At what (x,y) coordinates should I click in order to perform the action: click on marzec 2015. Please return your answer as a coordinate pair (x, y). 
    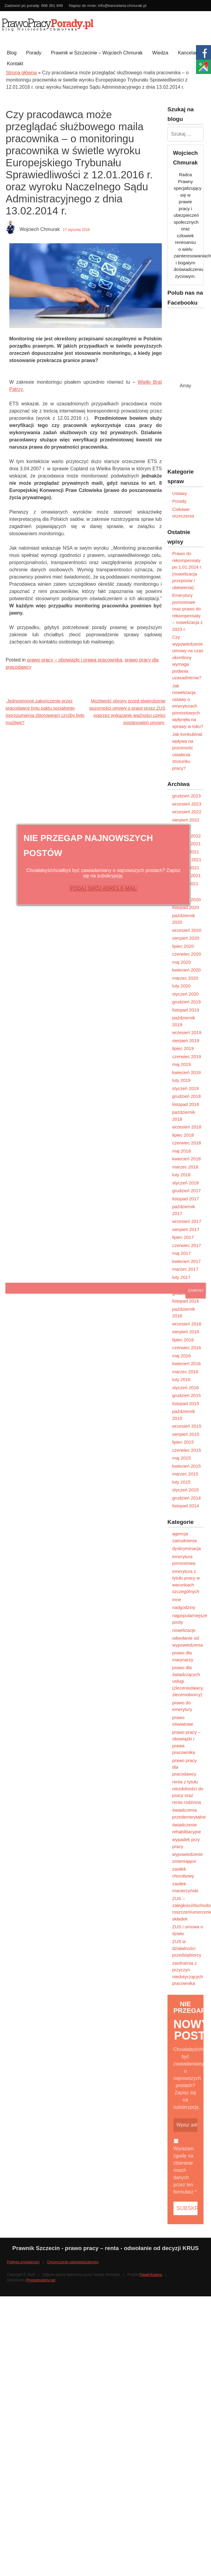
    Looking at the image, I should click on (185, 1473).